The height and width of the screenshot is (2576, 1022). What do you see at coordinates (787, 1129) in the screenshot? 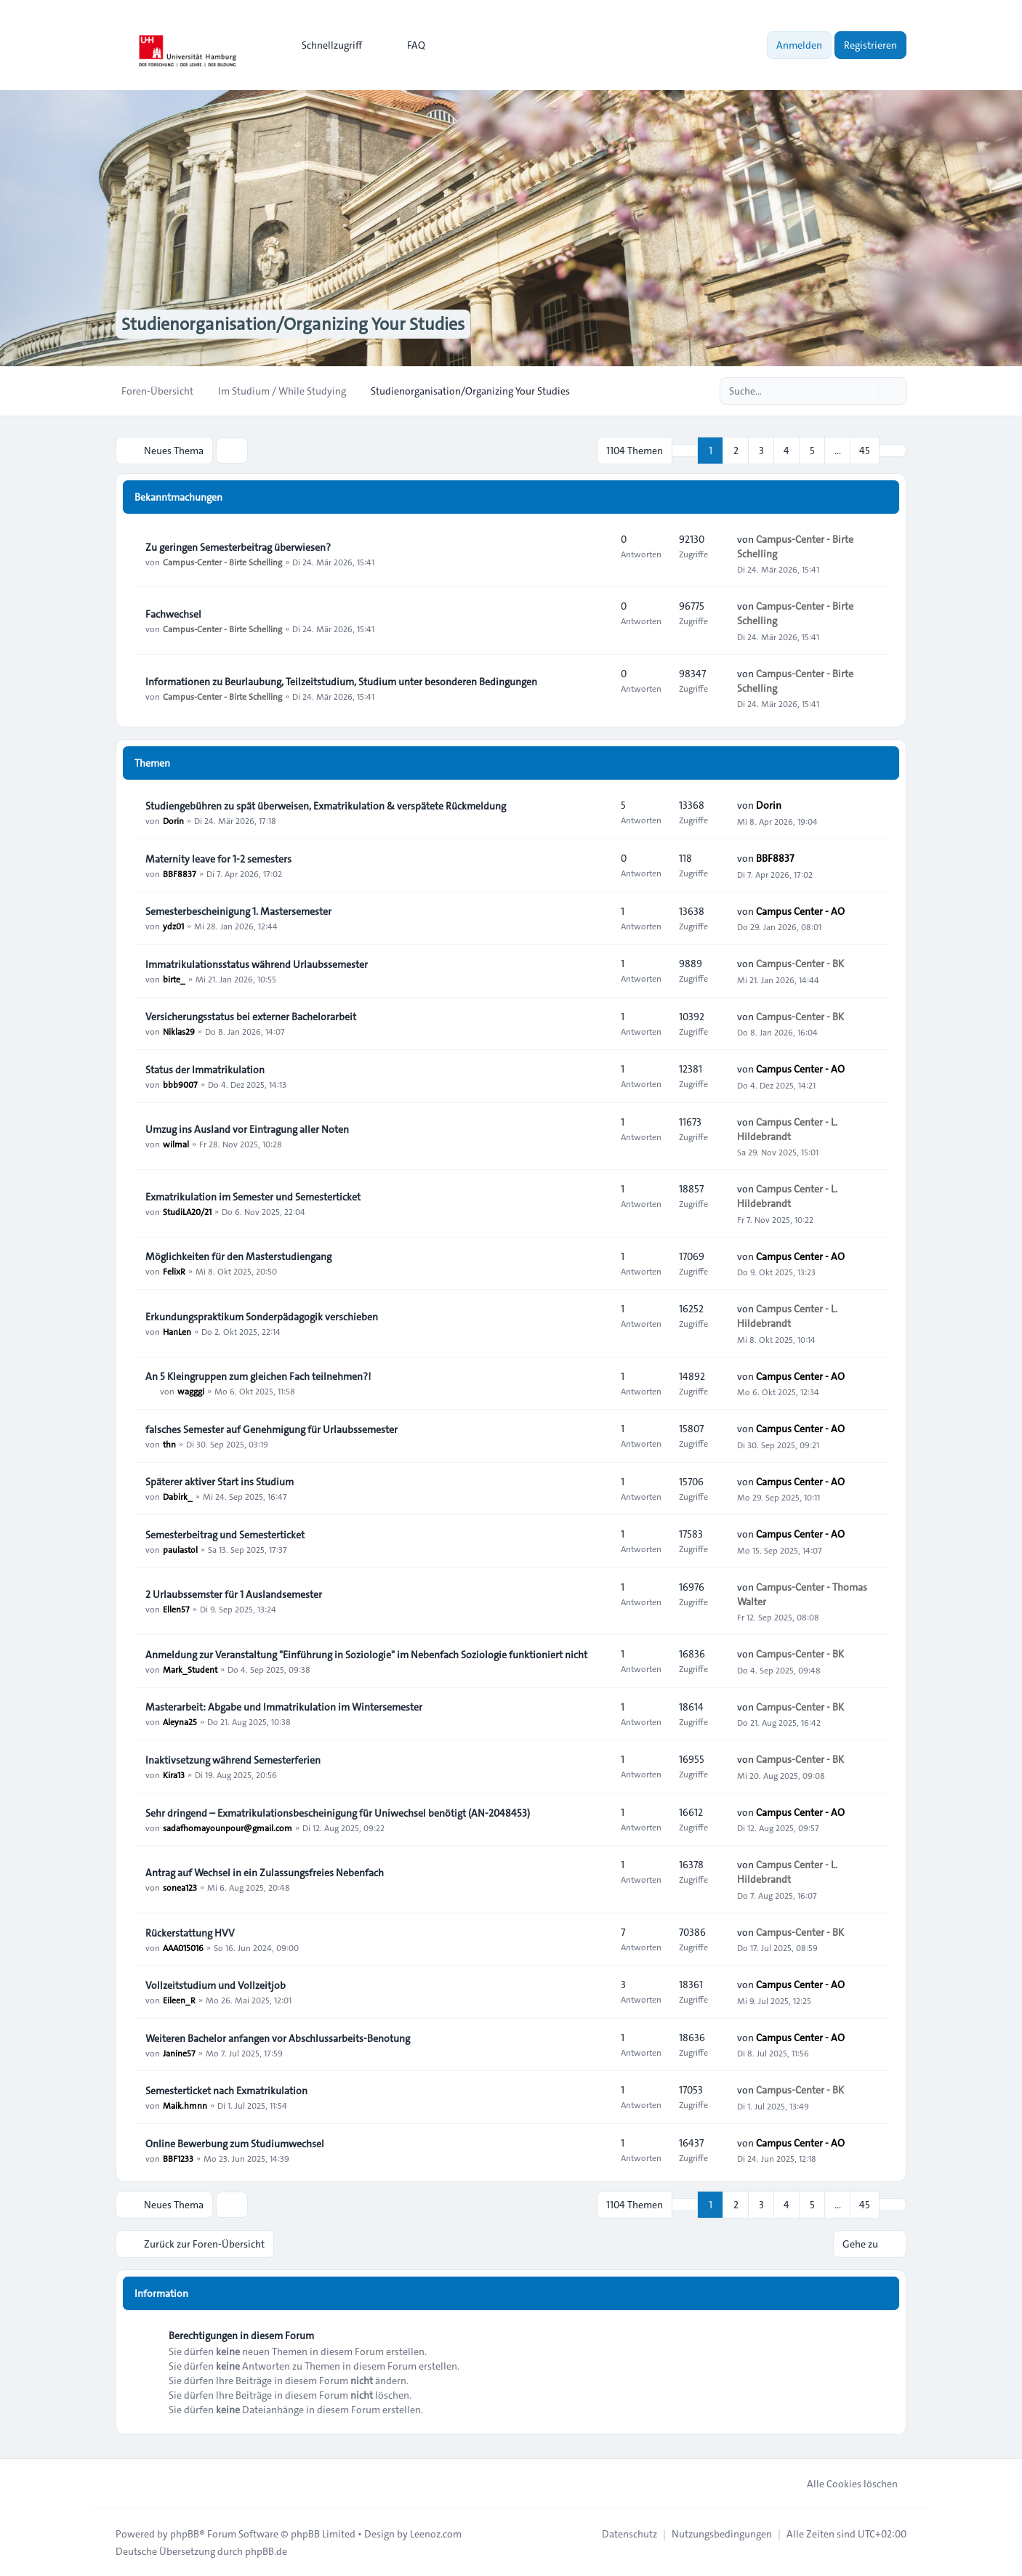
I see `Campus Center - L. Hildebrandt` at bounding box center [787, 1129].